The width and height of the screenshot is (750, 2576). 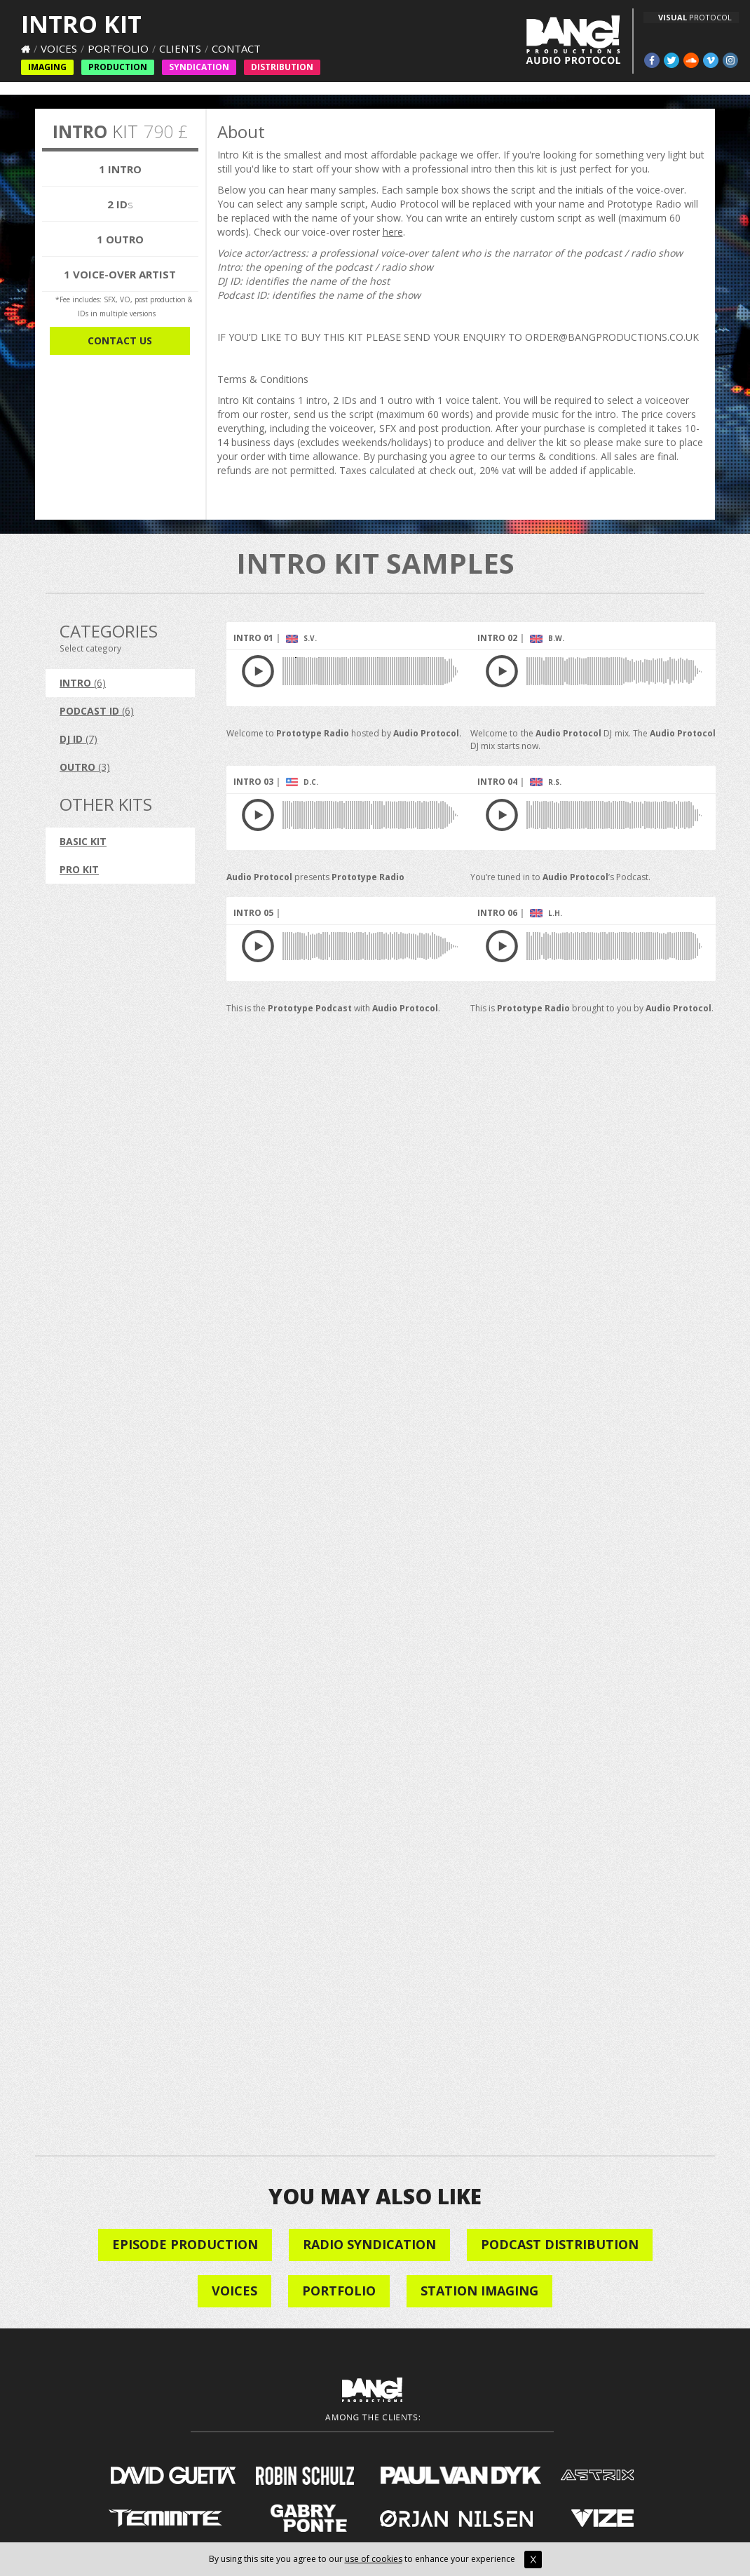 I want to click on By using this site you agree to our, so click(x=277, y=2559).